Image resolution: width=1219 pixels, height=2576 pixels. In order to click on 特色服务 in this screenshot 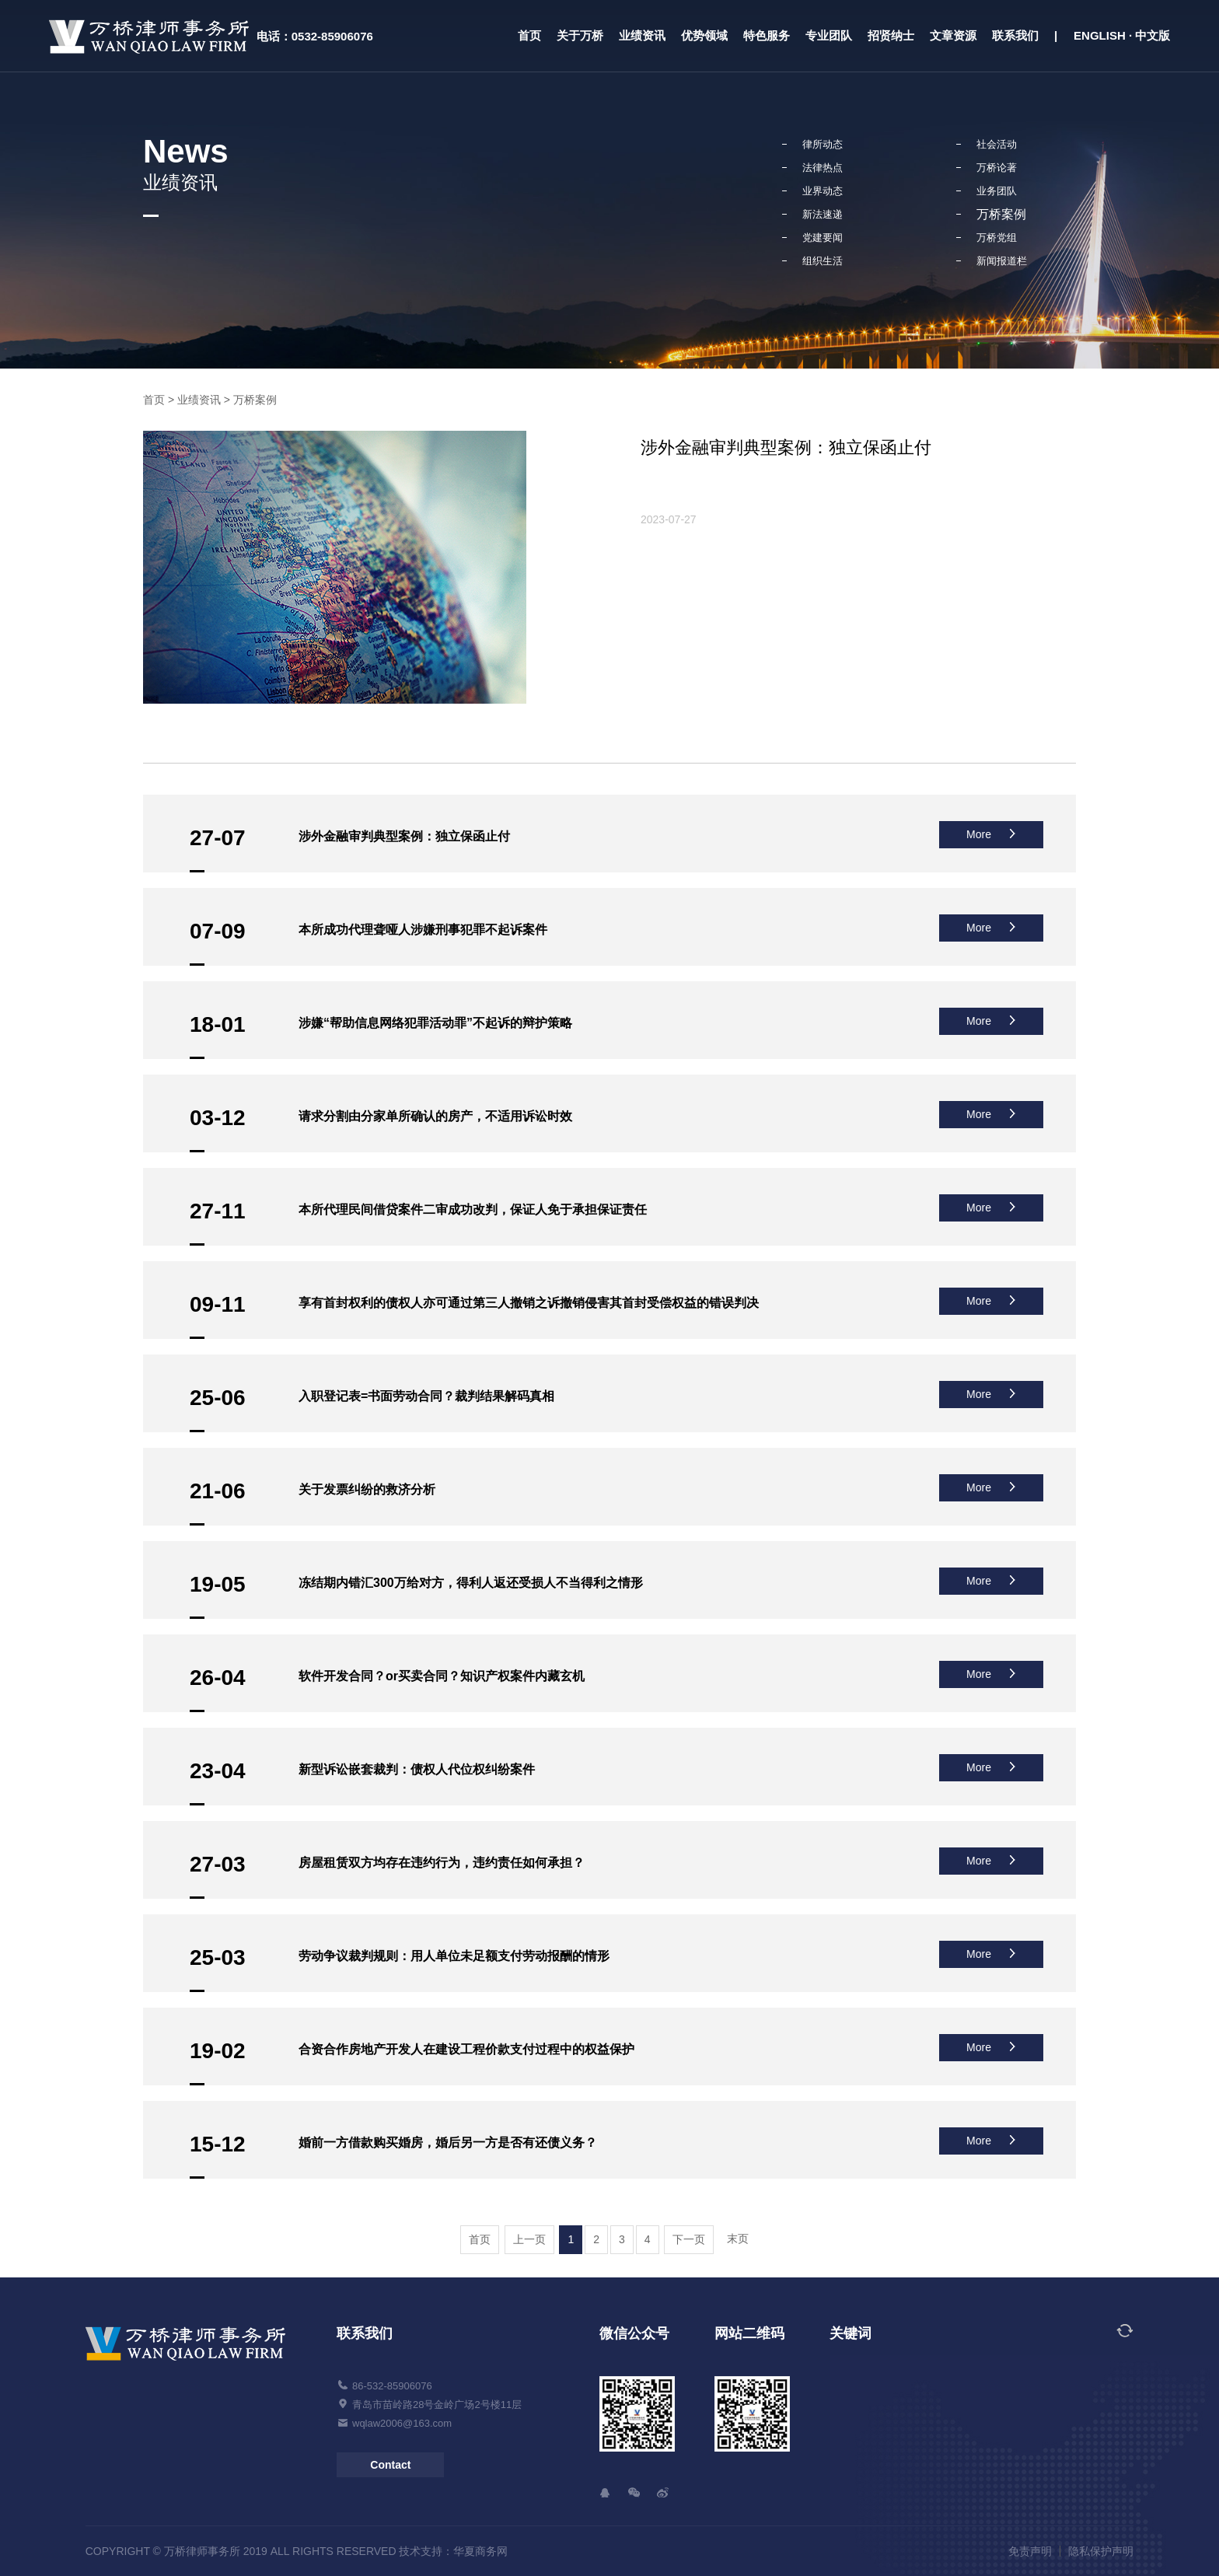, I will do `click(766, 35)`.